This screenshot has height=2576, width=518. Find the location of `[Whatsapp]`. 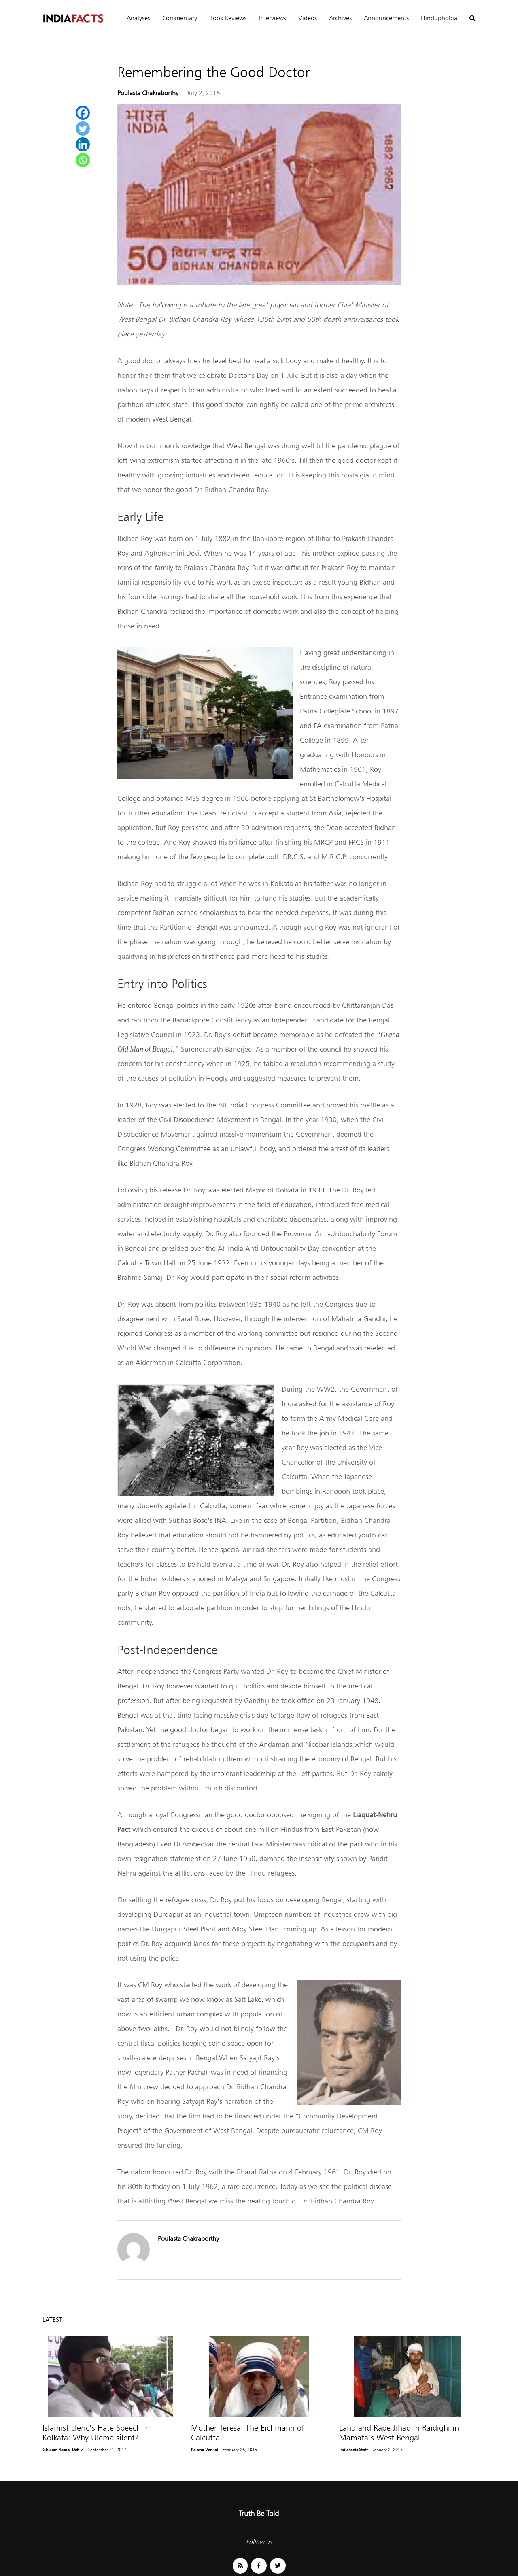

[Whatsapp] is located at coordinates (83, 160).